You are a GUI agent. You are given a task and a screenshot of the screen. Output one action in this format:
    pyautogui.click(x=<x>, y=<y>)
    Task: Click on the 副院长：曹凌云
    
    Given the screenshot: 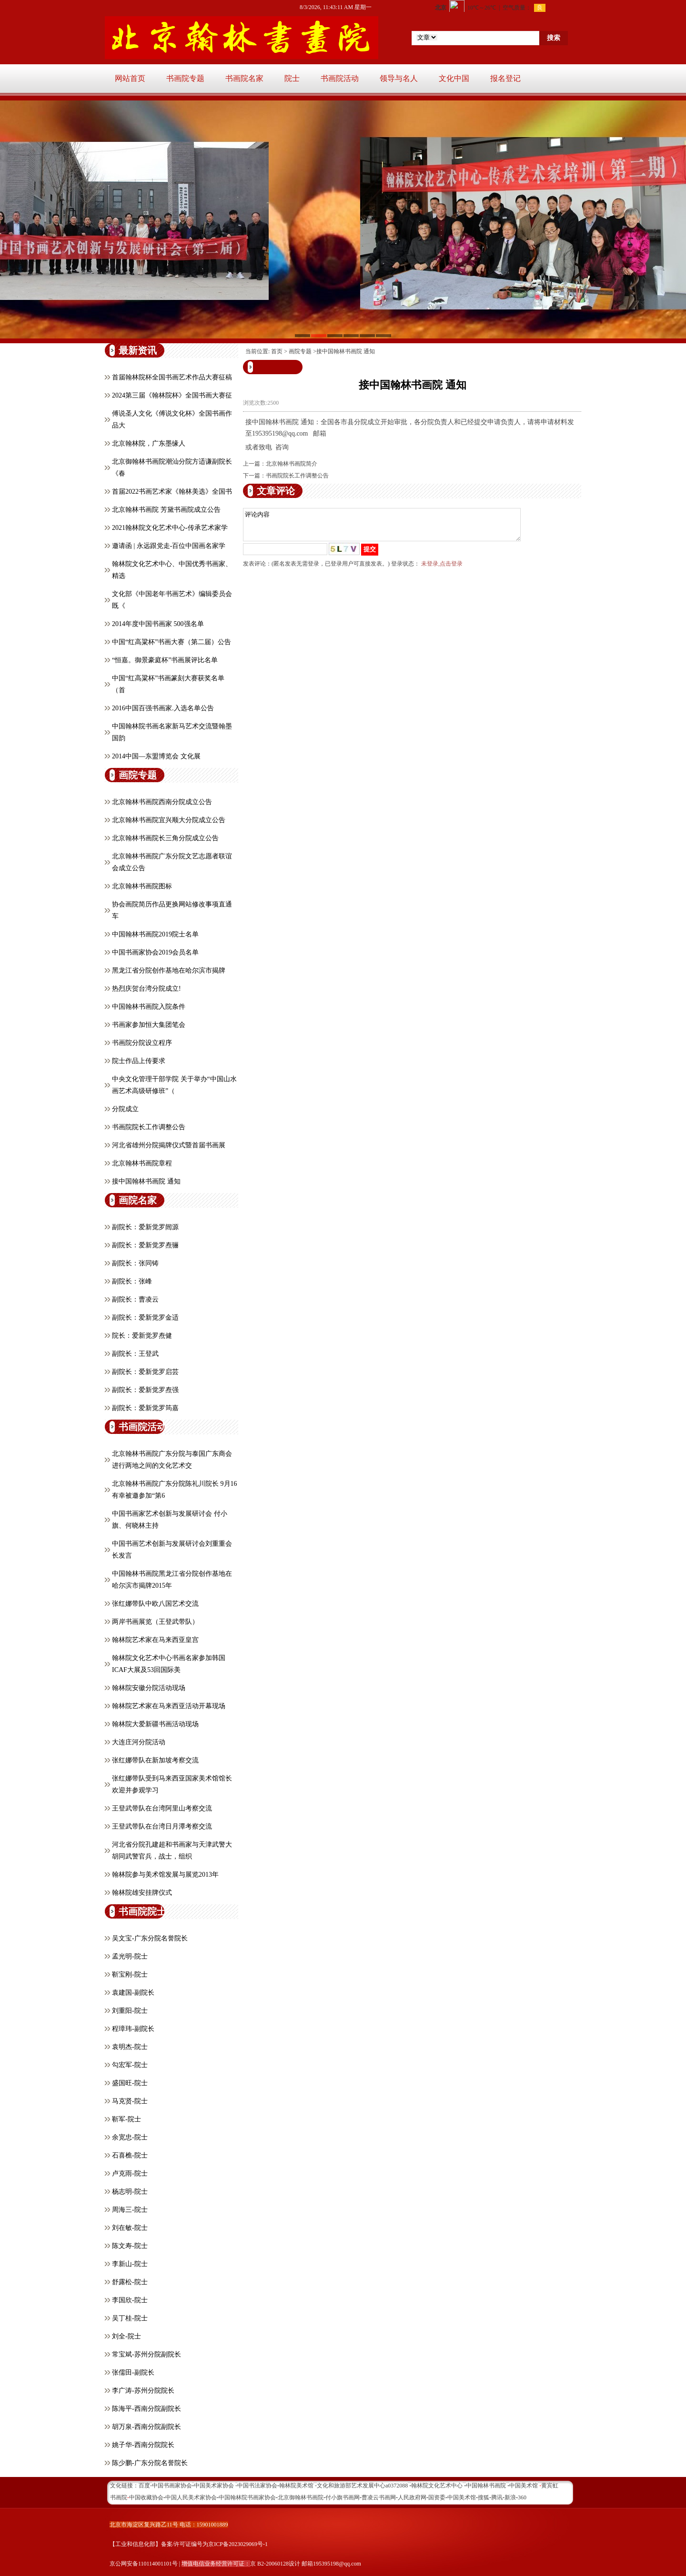 What is the action you would take?
    pyautogui.click(x=135, y=1299)
    